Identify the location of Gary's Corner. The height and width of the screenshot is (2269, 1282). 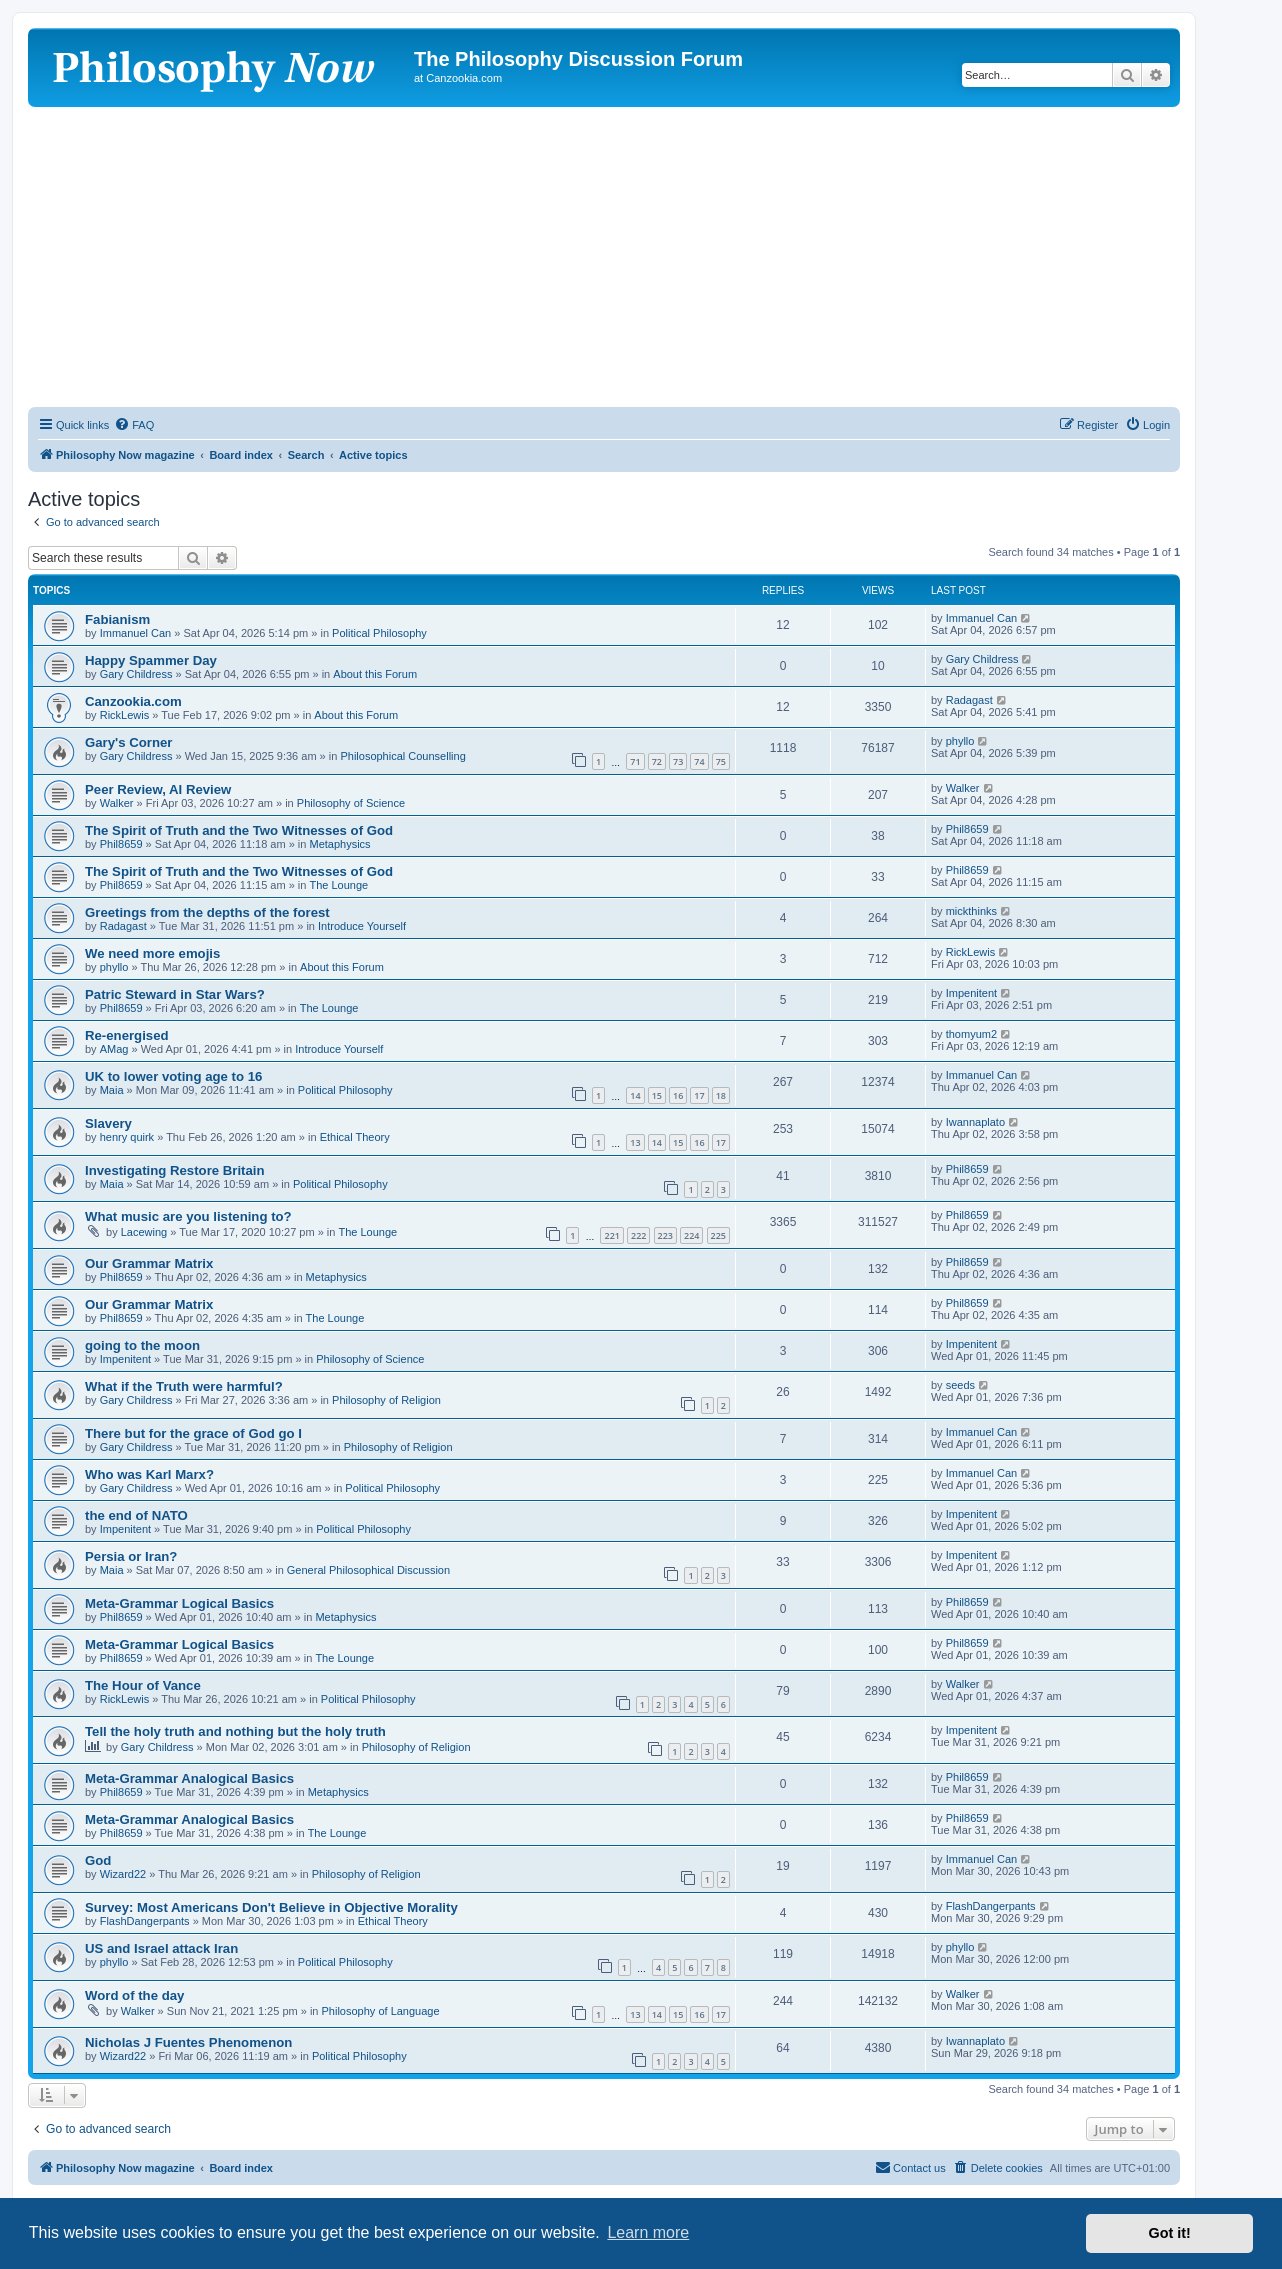
(128, 742).